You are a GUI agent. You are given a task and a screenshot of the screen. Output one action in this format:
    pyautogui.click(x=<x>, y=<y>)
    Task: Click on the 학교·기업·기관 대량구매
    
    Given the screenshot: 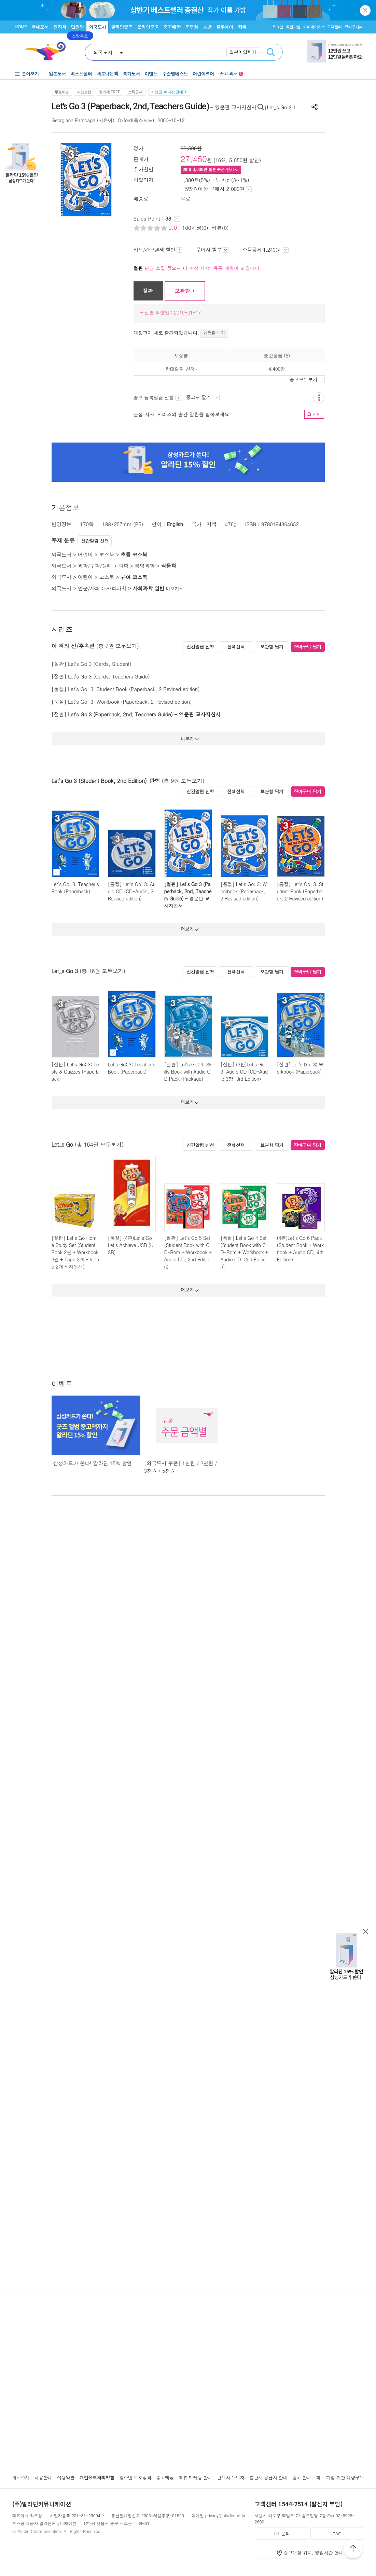 What is the action you would take?
    pyautogui.click(x=340, y=2477)
    